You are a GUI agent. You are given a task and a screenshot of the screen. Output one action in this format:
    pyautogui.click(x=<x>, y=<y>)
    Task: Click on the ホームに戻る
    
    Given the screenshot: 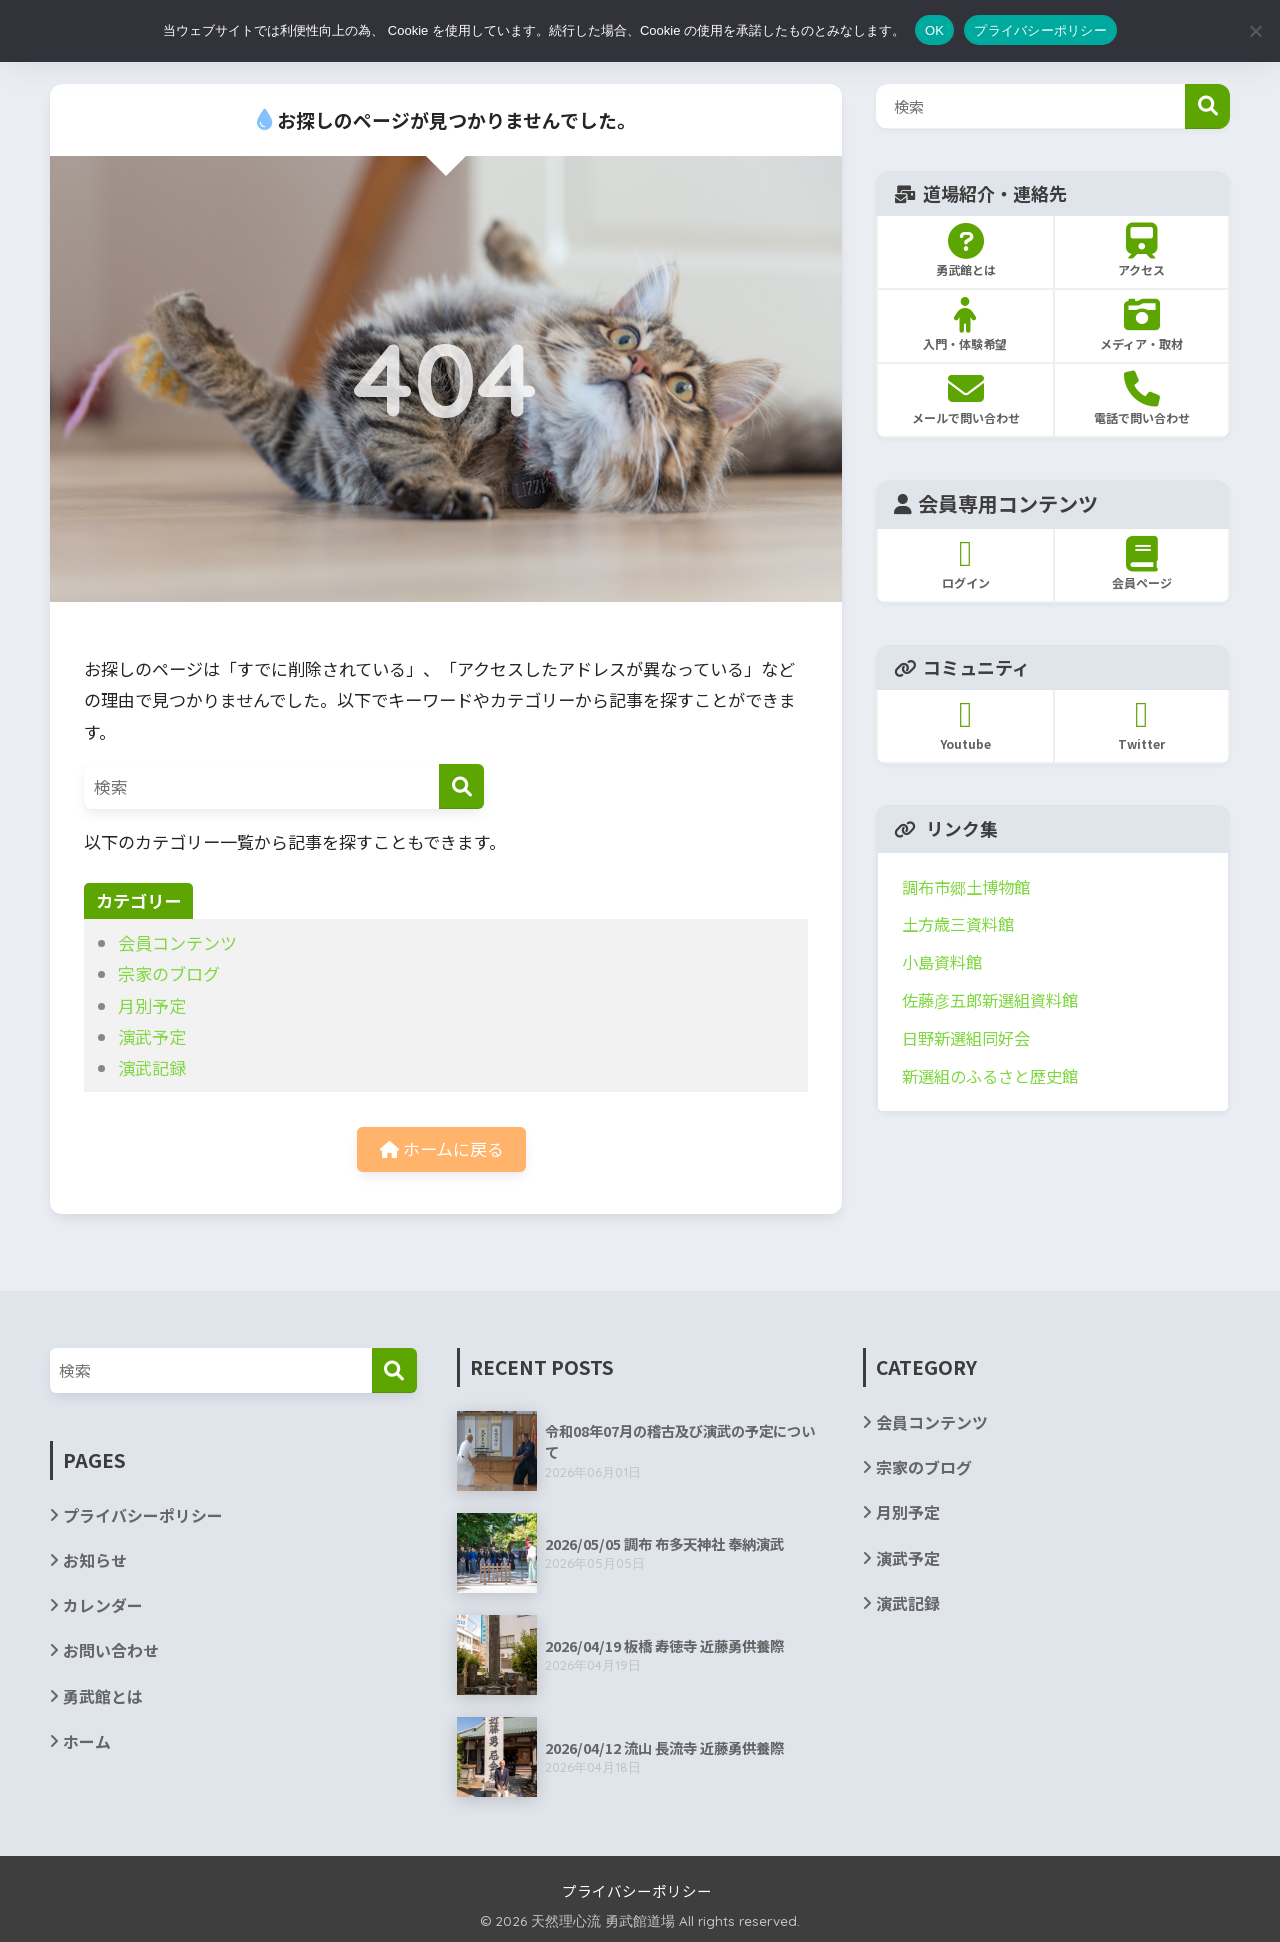 What is the action you would take?
    pyautogui.click(x=442, y=1148)
    